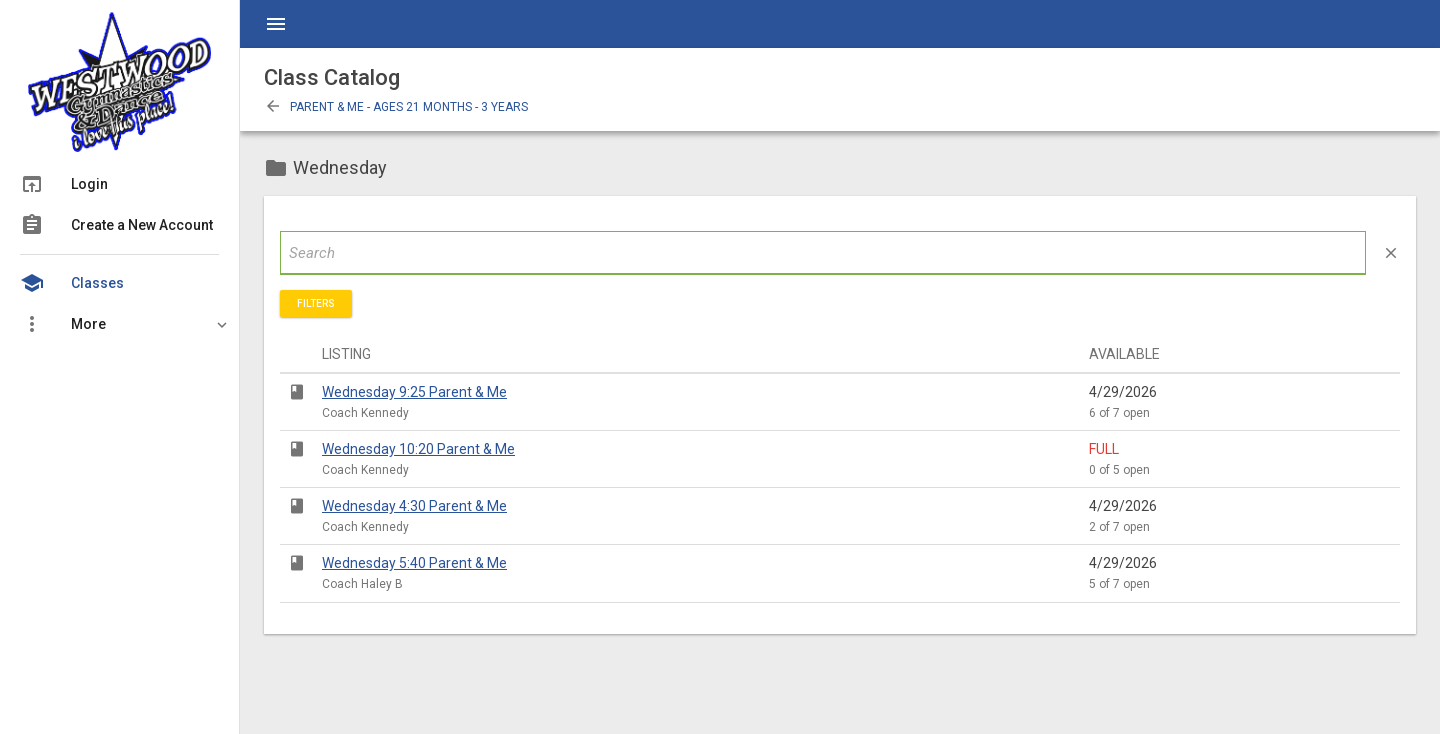 The height and width of the screenshot is (734, 1440). What do you see at coordinates (414, 392) in the screenshot?
I see `Wednesday 9:25 Parent & Me` at bounding box center [414, 392].